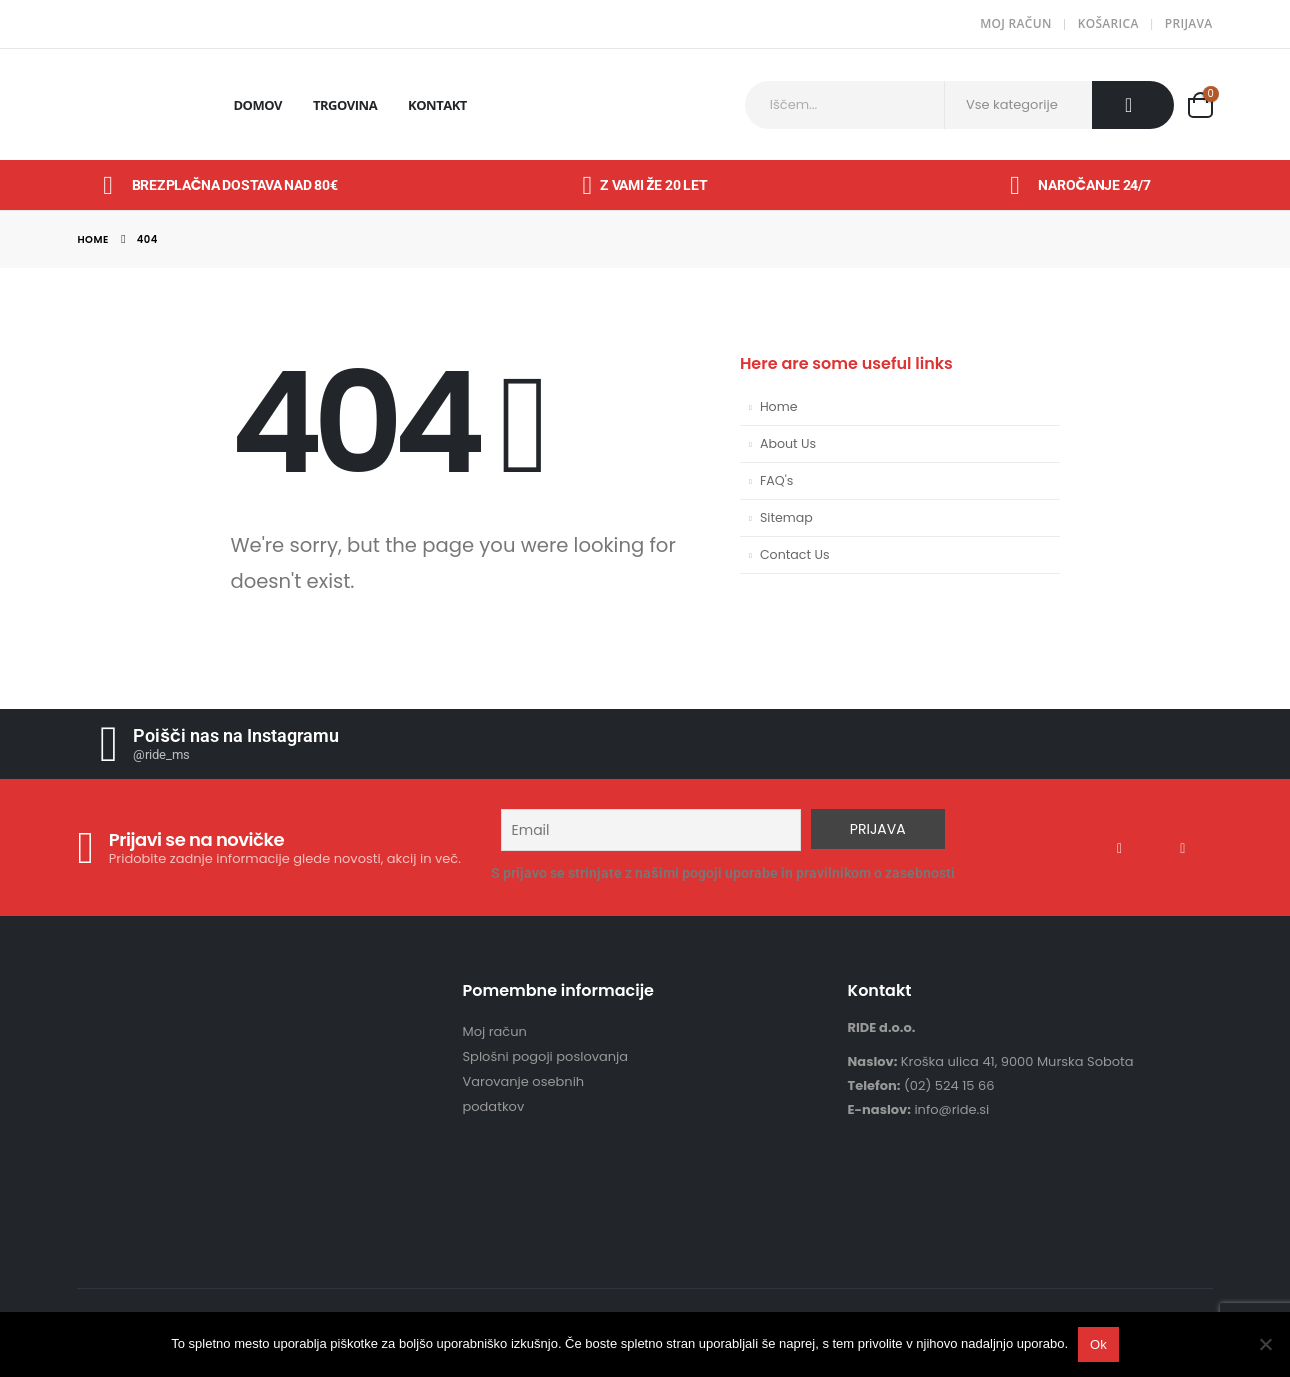 This screenshot has width=1290, height=1377. I want to click on Splošni pogoji poslovanja, so click(545, 1056).